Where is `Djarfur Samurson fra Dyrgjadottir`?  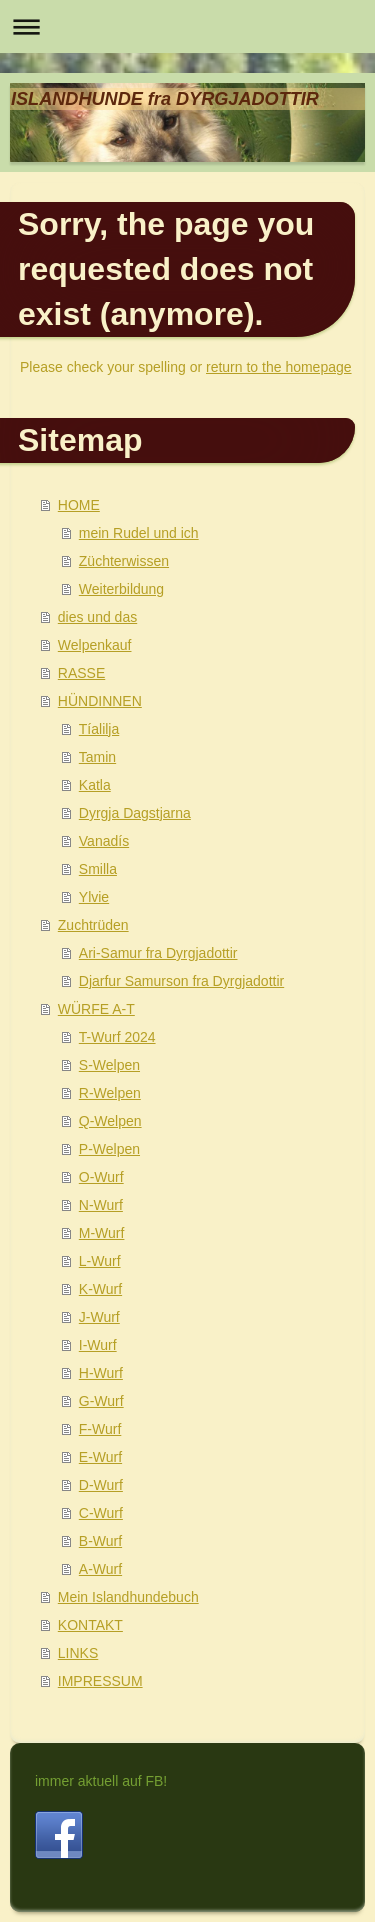 Djarfur Samurson fra Dyrgjadottir is located at coordinates (181, 981).